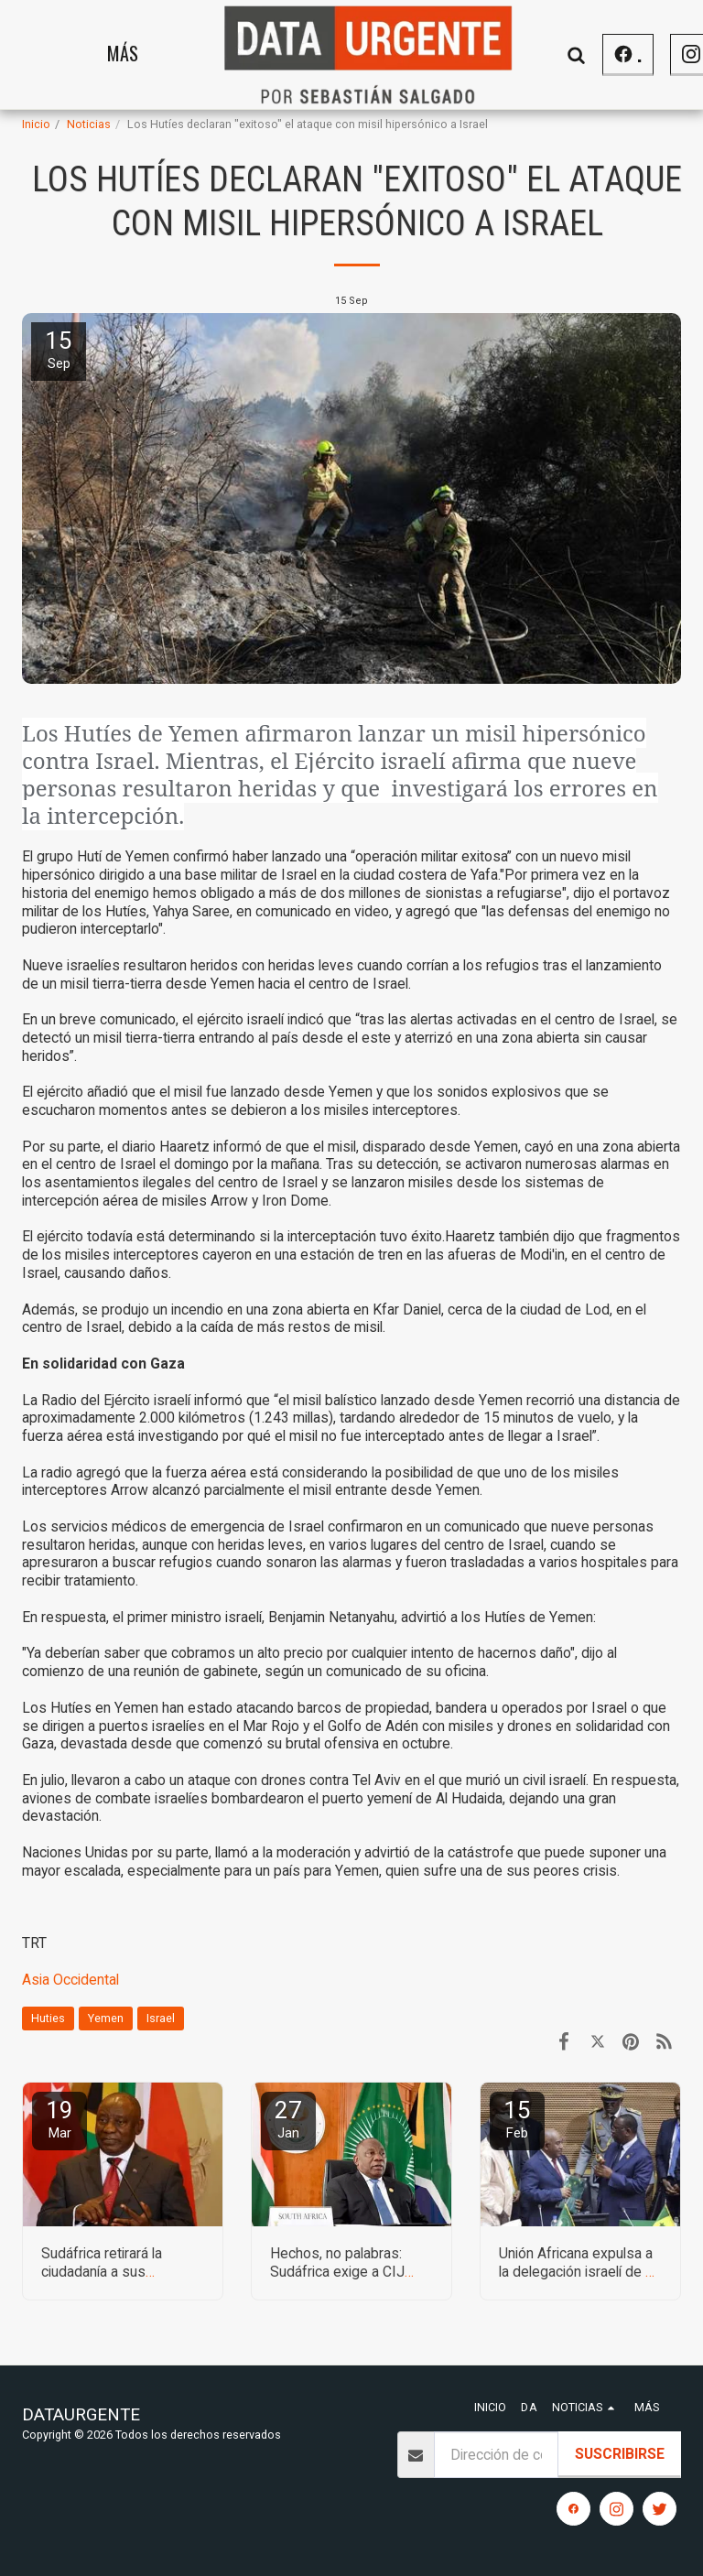  Describe the element at coordinates (160, 2018) in the screenshot. I see `Israel` at that location.